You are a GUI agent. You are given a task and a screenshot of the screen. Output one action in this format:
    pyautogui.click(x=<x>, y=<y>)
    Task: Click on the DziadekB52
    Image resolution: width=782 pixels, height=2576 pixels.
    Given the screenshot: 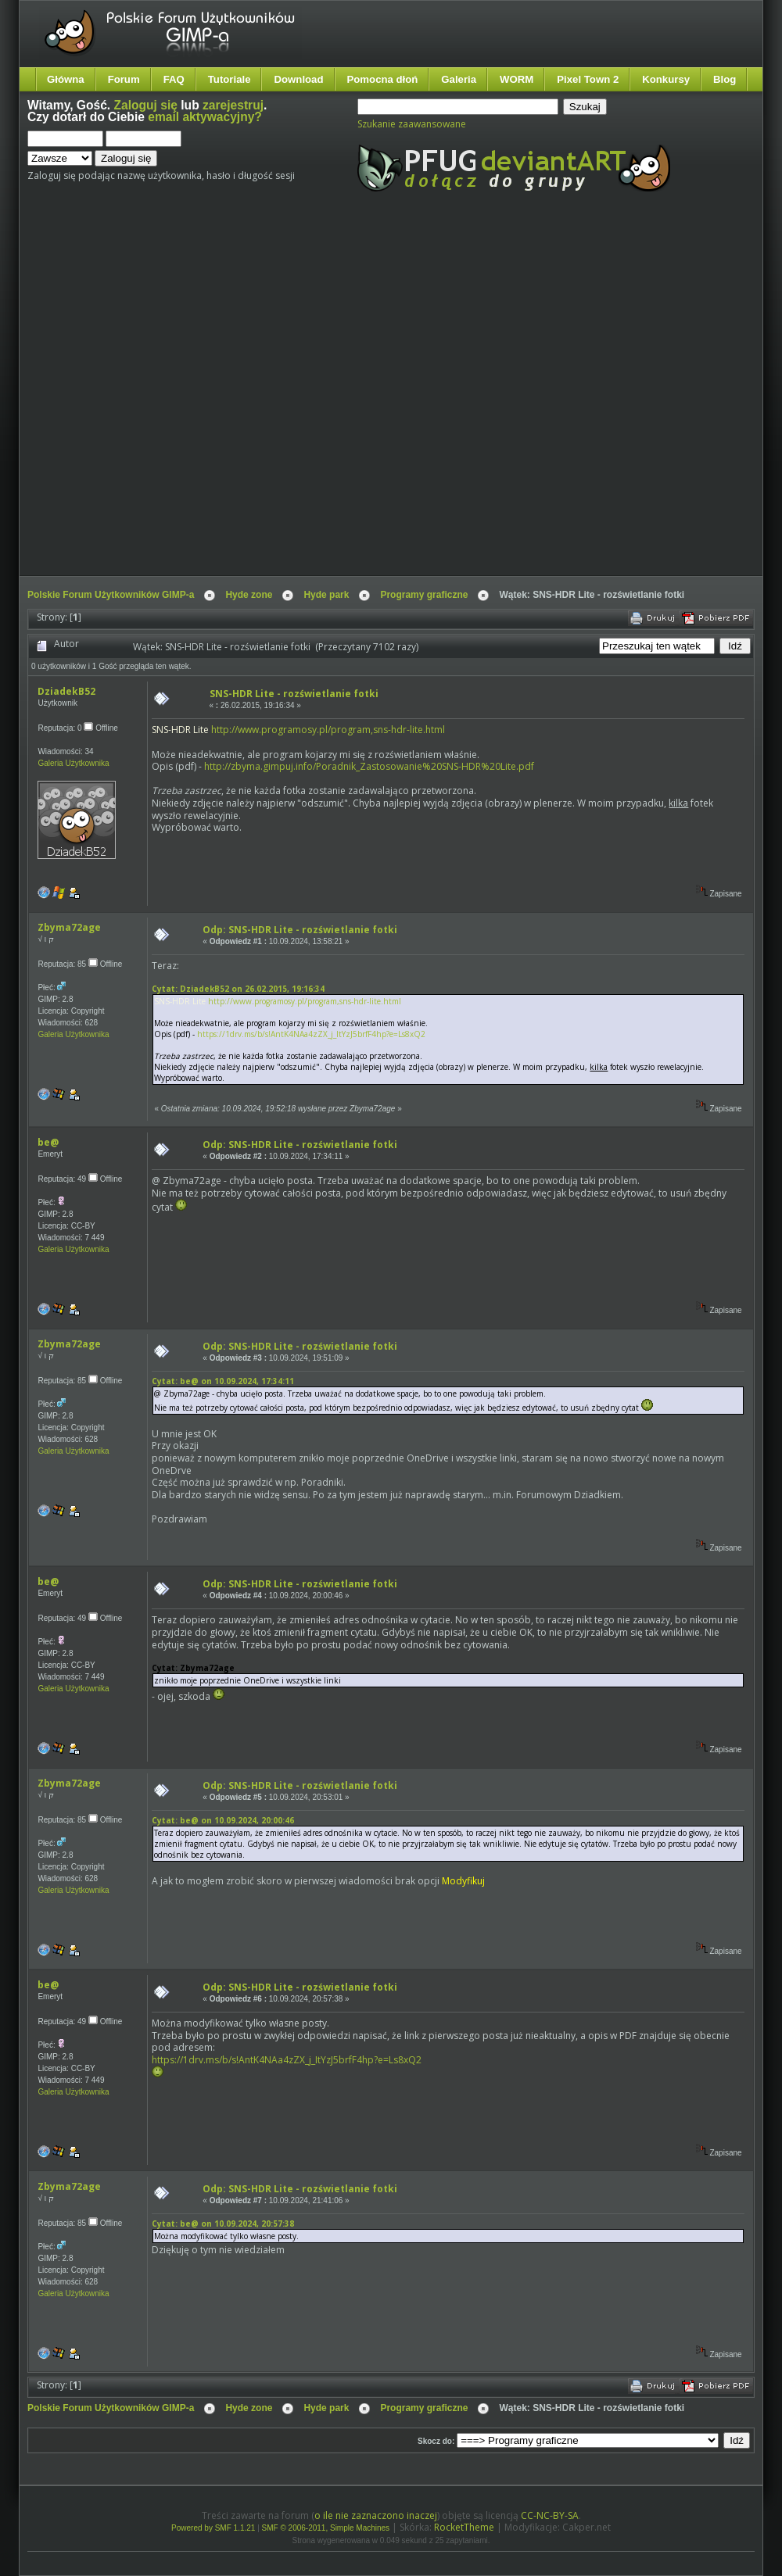 What is the action you would take?
    pyautogui.click(x=66, y=691)
    